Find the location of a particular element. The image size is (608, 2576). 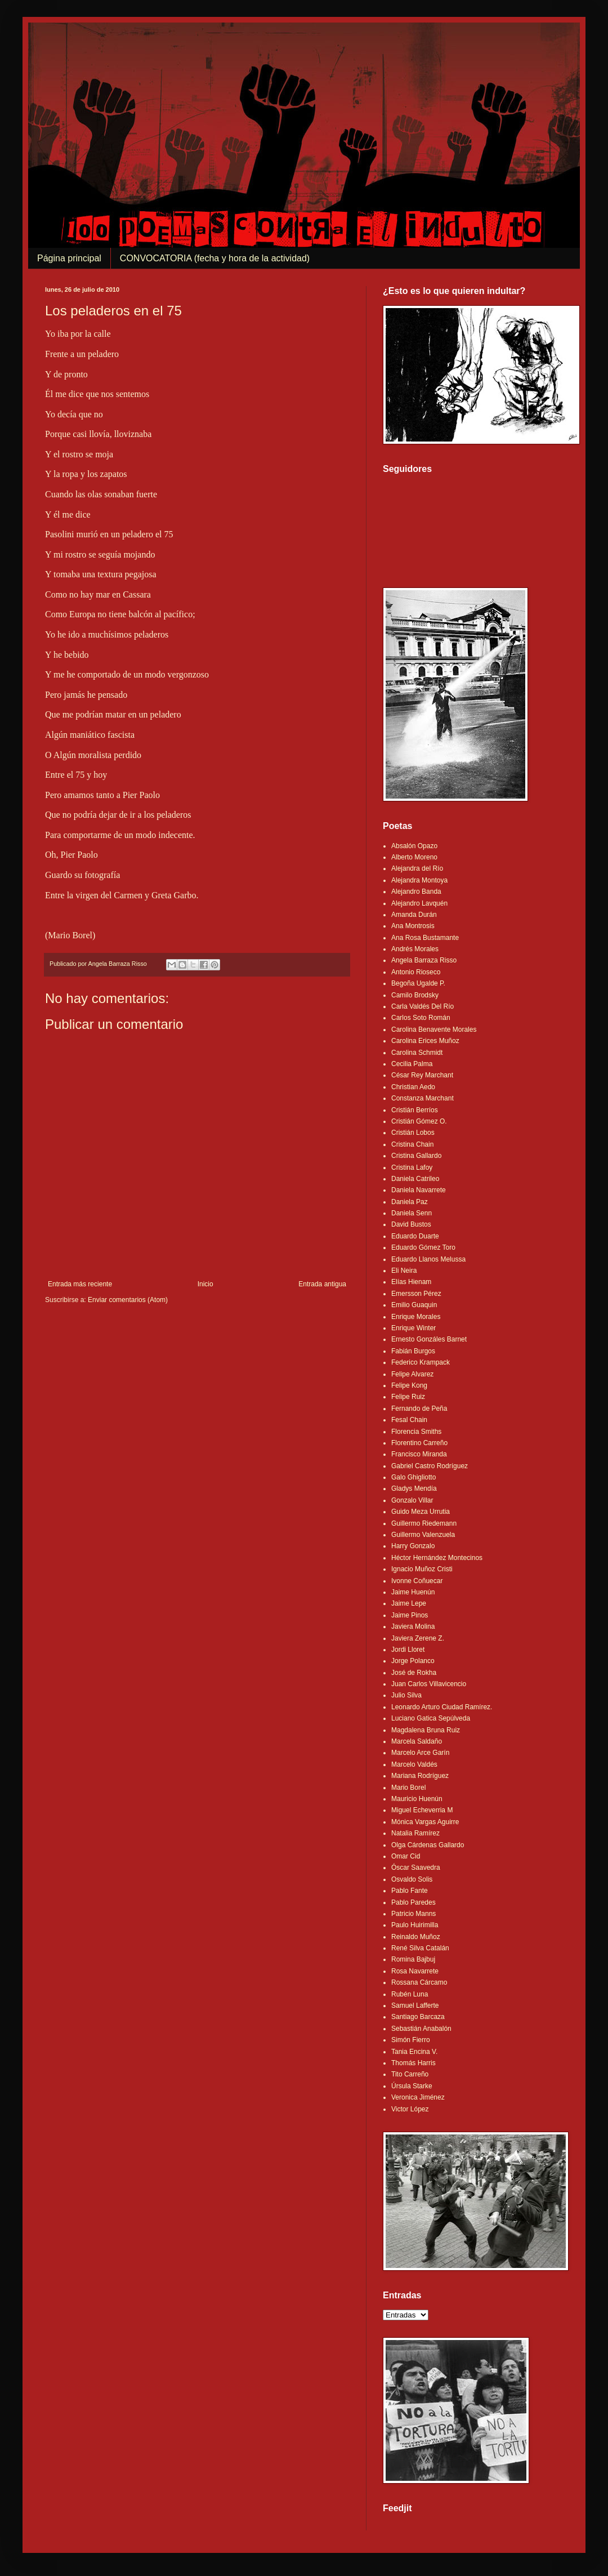

Alejandro Banda is located at coordinates (416, 891).